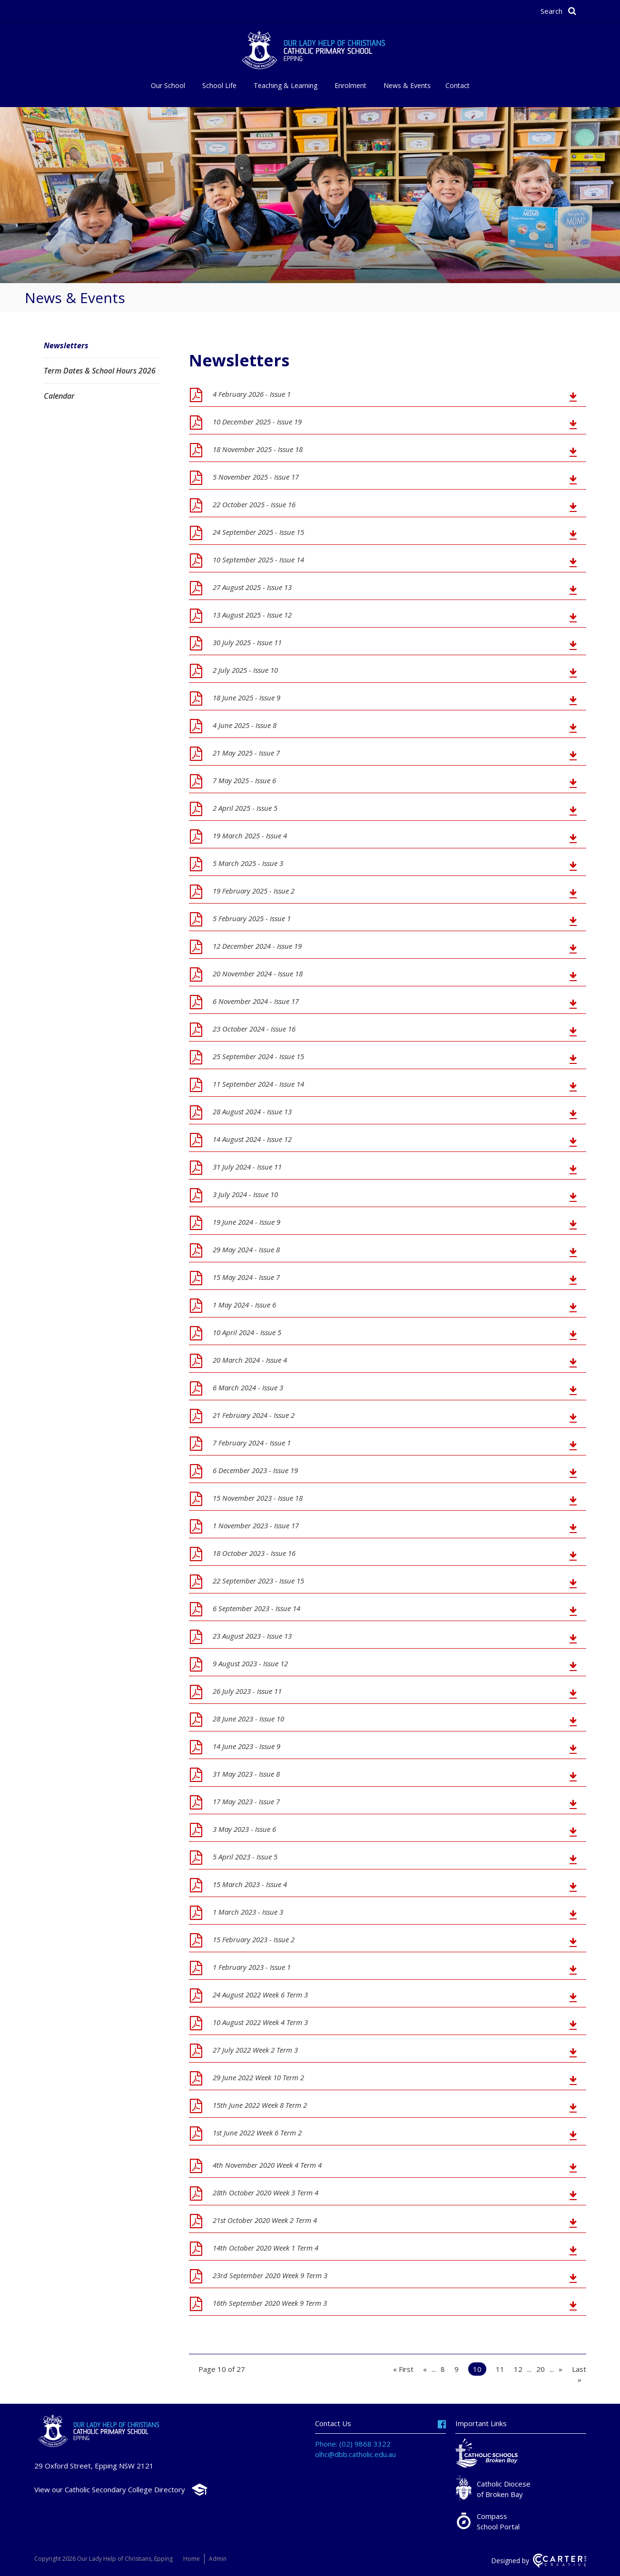 The width and height of the screenshot is (620, 2576). I want to click on 10 December 2025 - Issue 19, so click(257, 421).